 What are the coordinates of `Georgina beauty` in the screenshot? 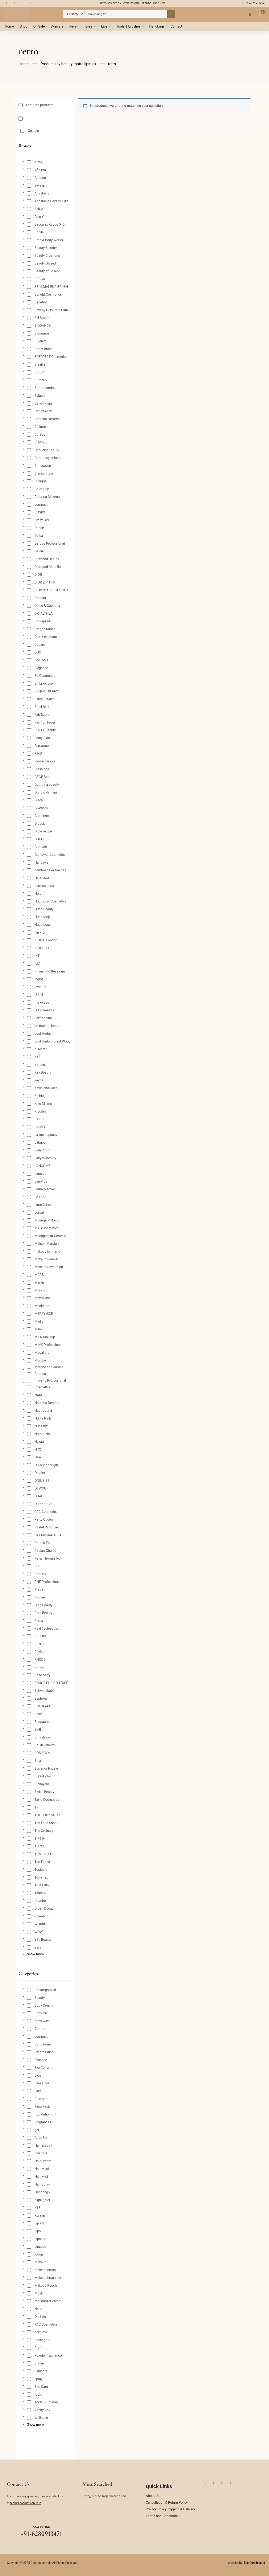 It's located at (46, 785).